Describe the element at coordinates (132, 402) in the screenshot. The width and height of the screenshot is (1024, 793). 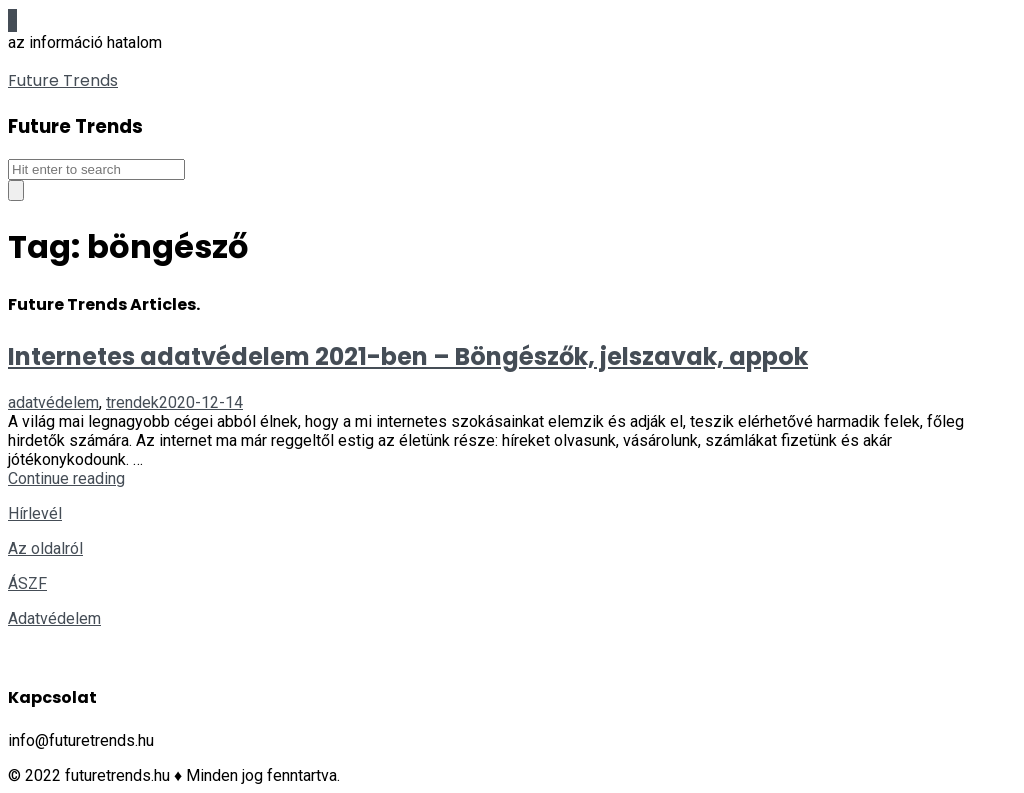
I see `trendek` at that location.